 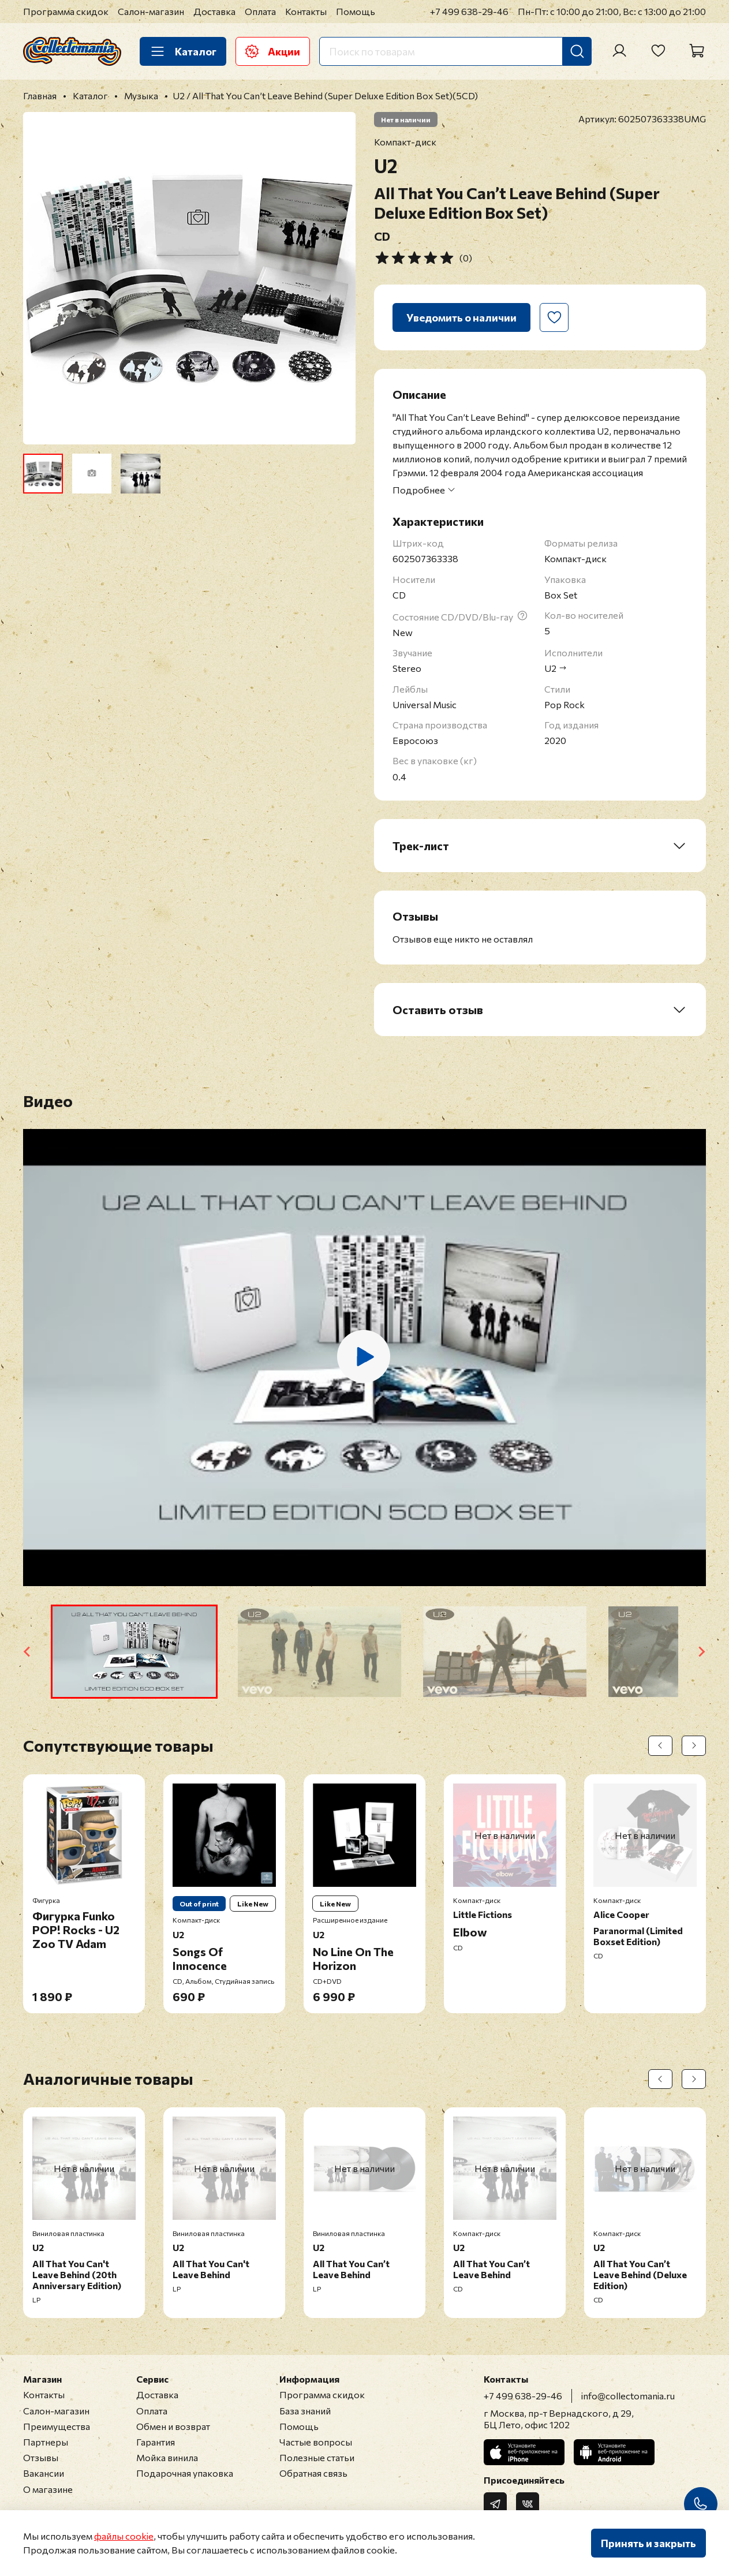 I want to click on Программа скидок, so click(x=66, y=11).